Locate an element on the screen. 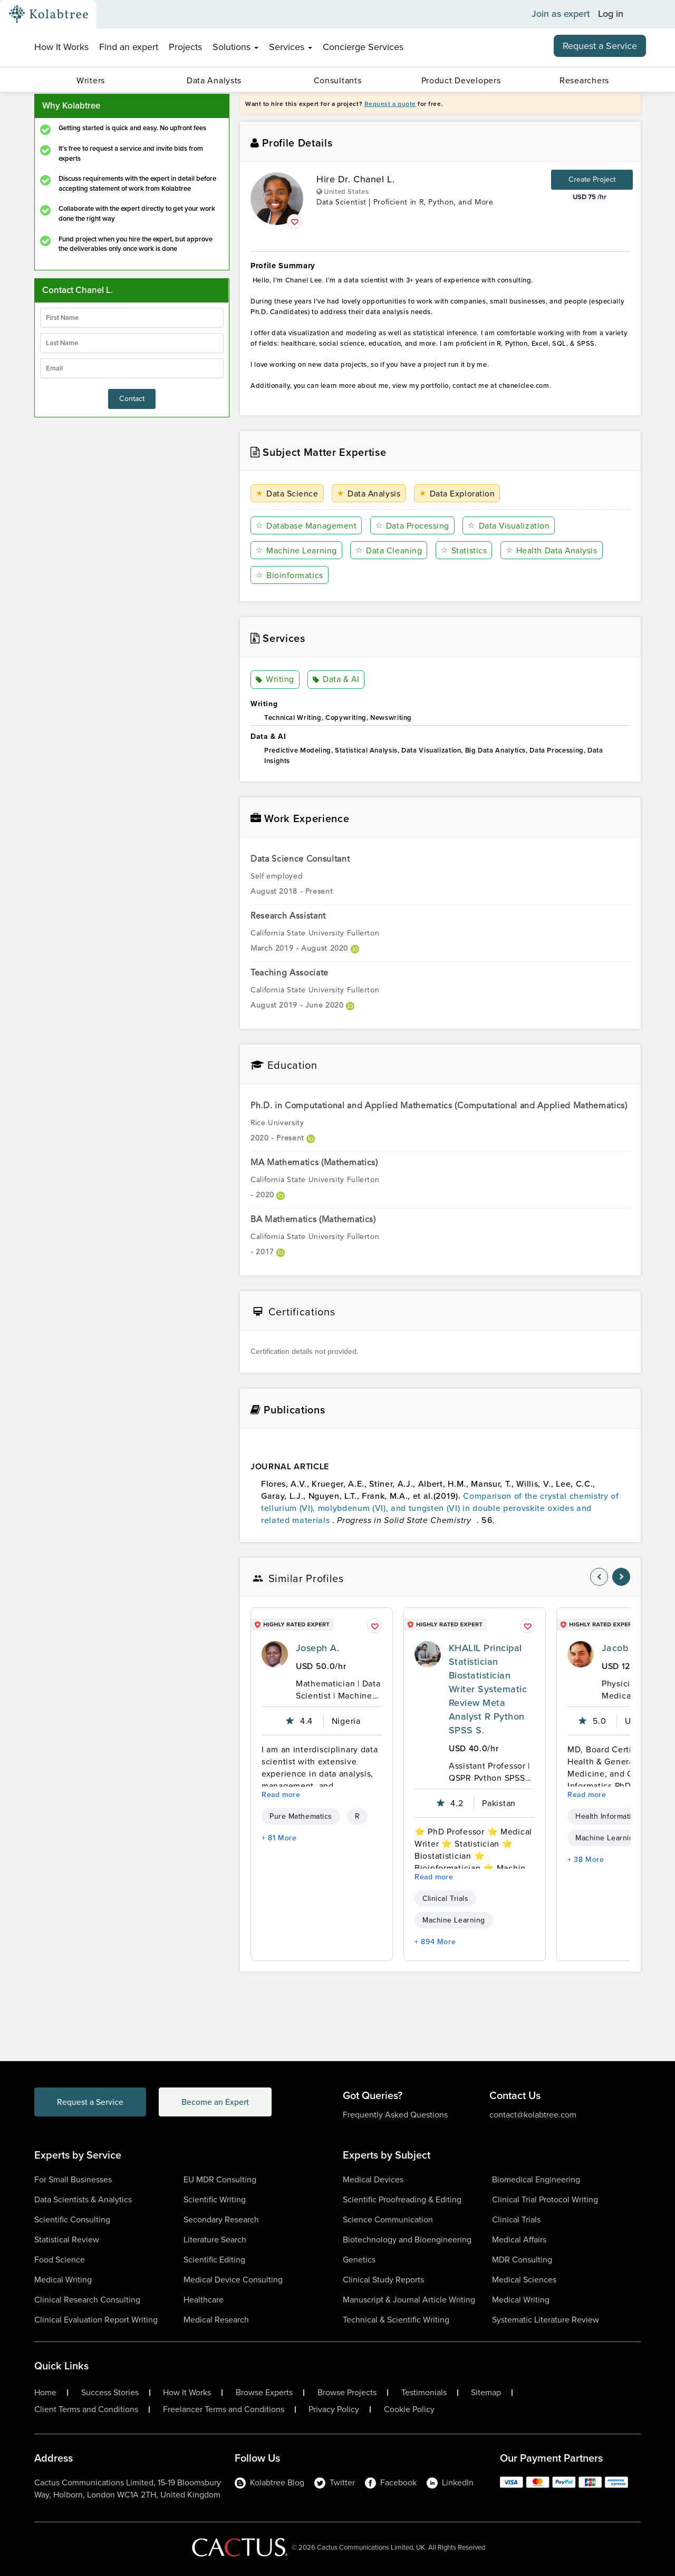 The image size is (675, 2576). Testimonials is located at coordinates (424, 2392).